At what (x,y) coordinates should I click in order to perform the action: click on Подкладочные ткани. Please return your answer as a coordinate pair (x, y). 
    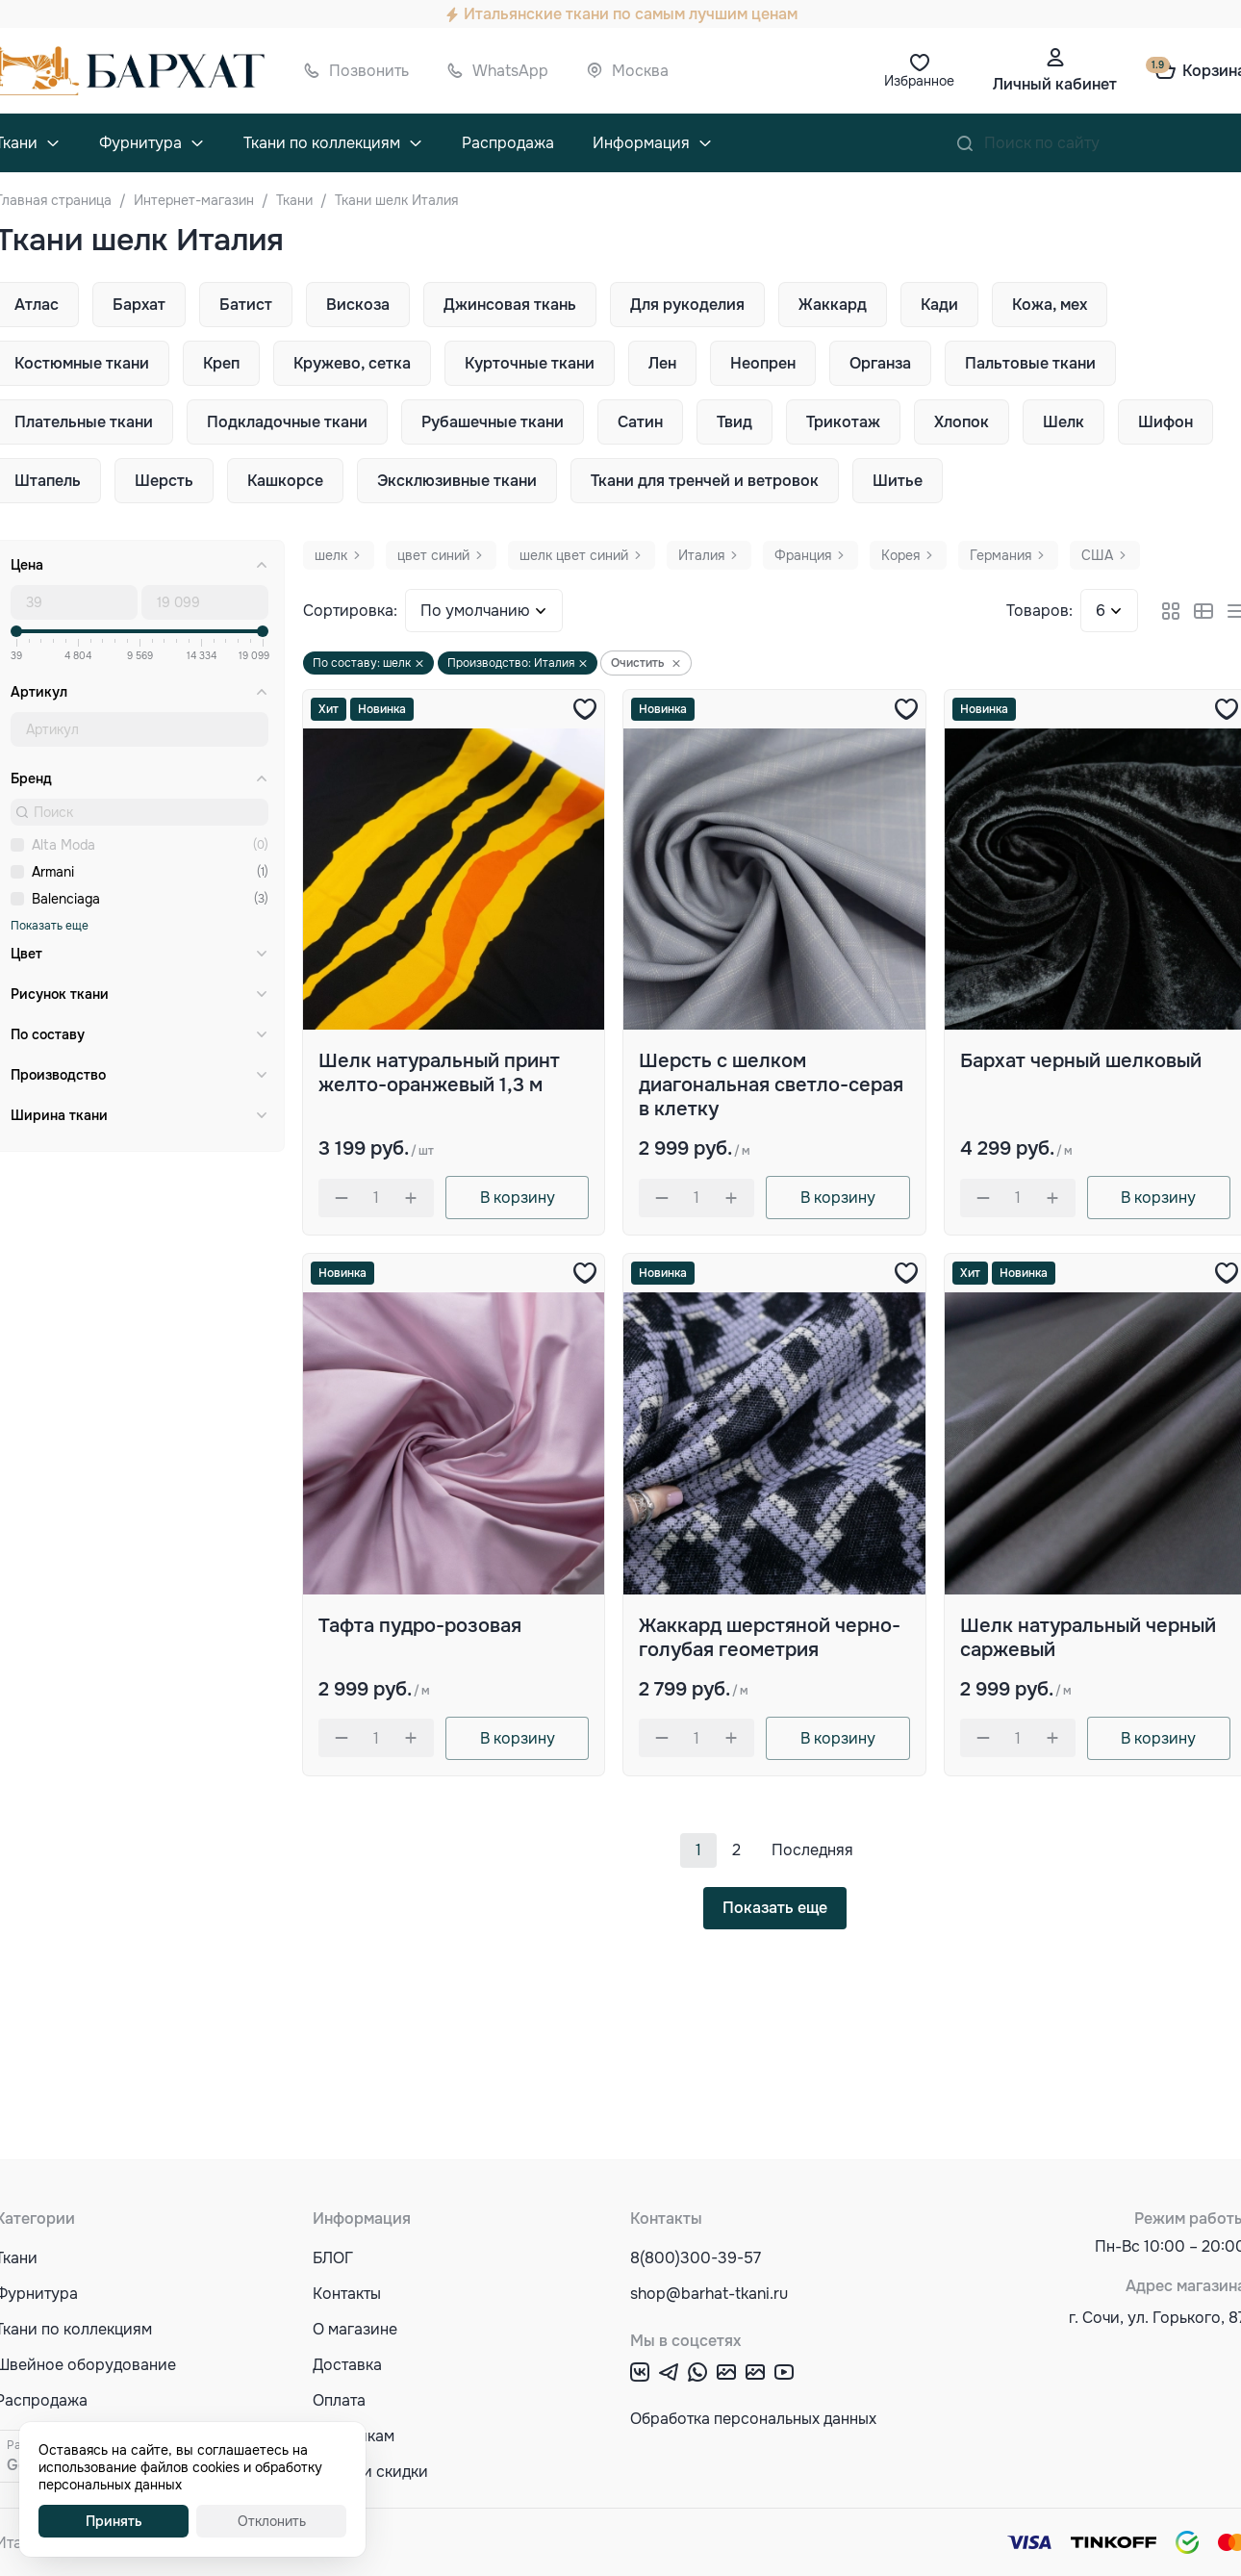
    Looking at the image, I should click on (287, 422).